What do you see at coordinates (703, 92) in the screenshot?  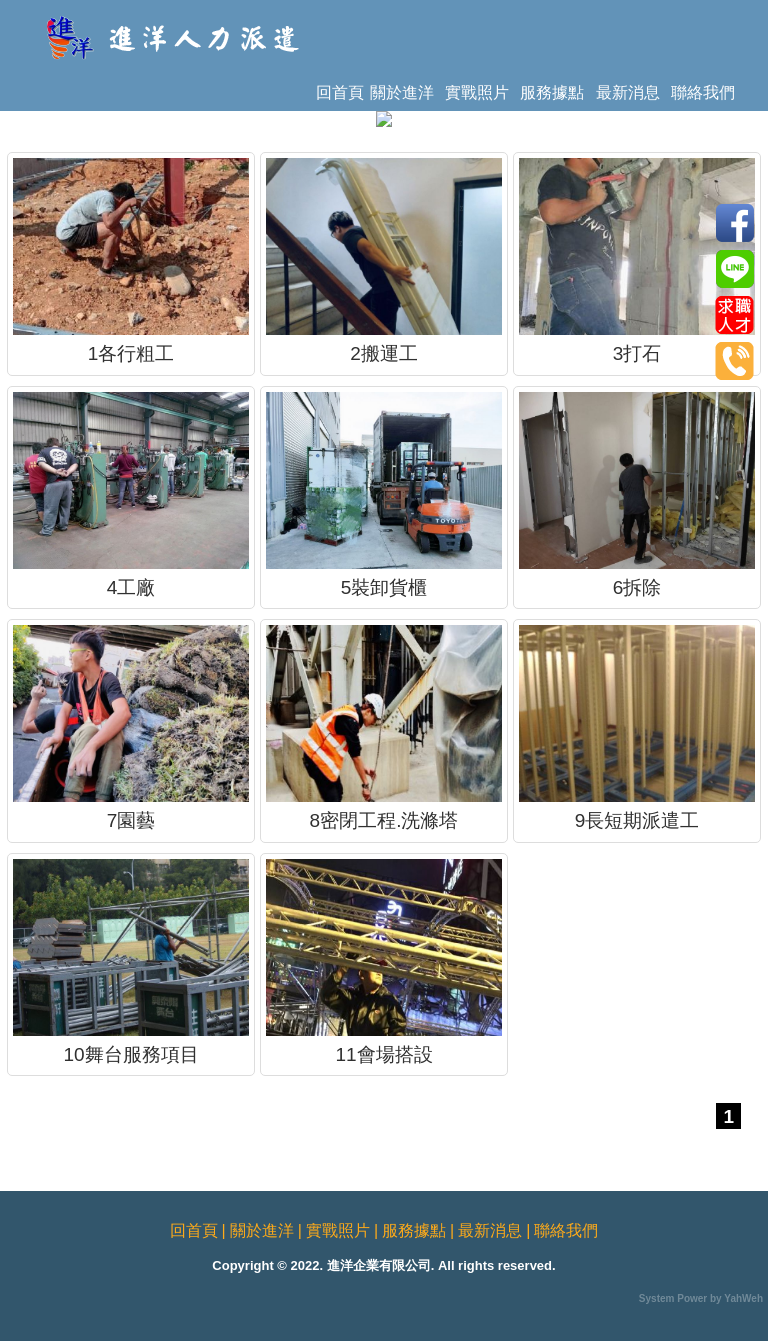 I see `聯絡我們` at bounding box center [703, 92].